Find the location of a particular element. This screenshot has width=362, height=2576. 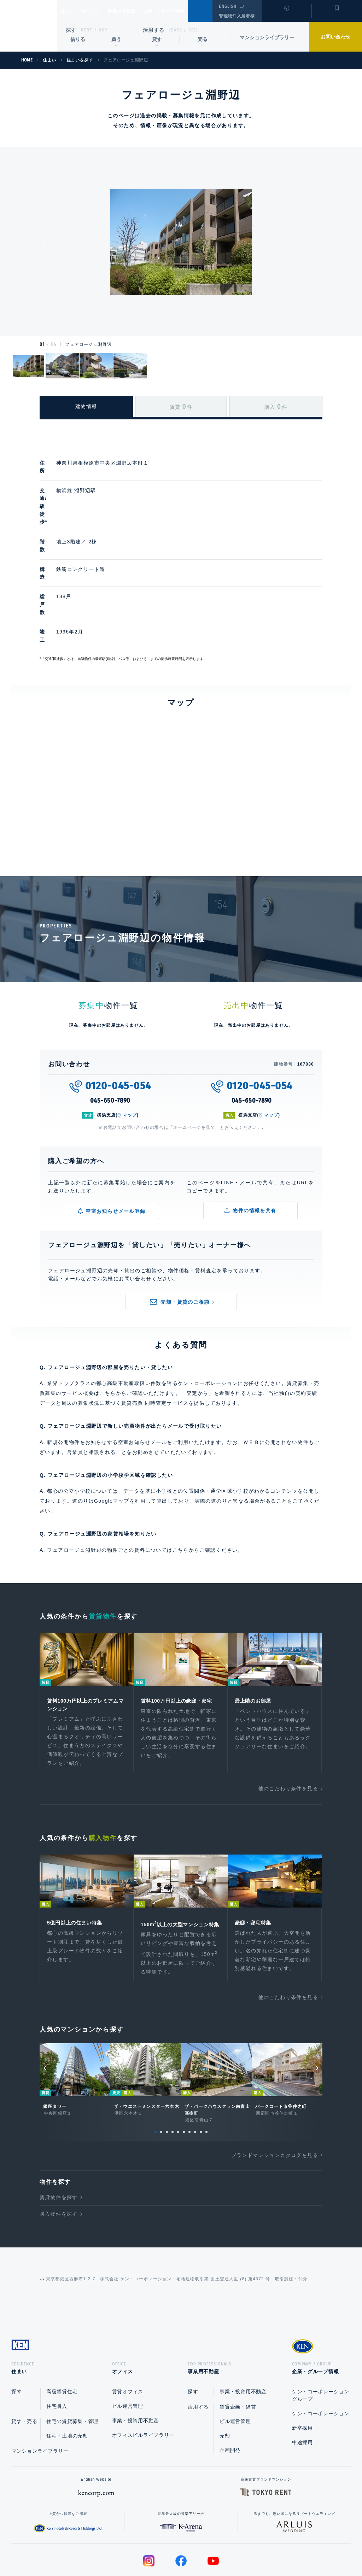

ビル運営管理 is located at coordinates (127, 2349).